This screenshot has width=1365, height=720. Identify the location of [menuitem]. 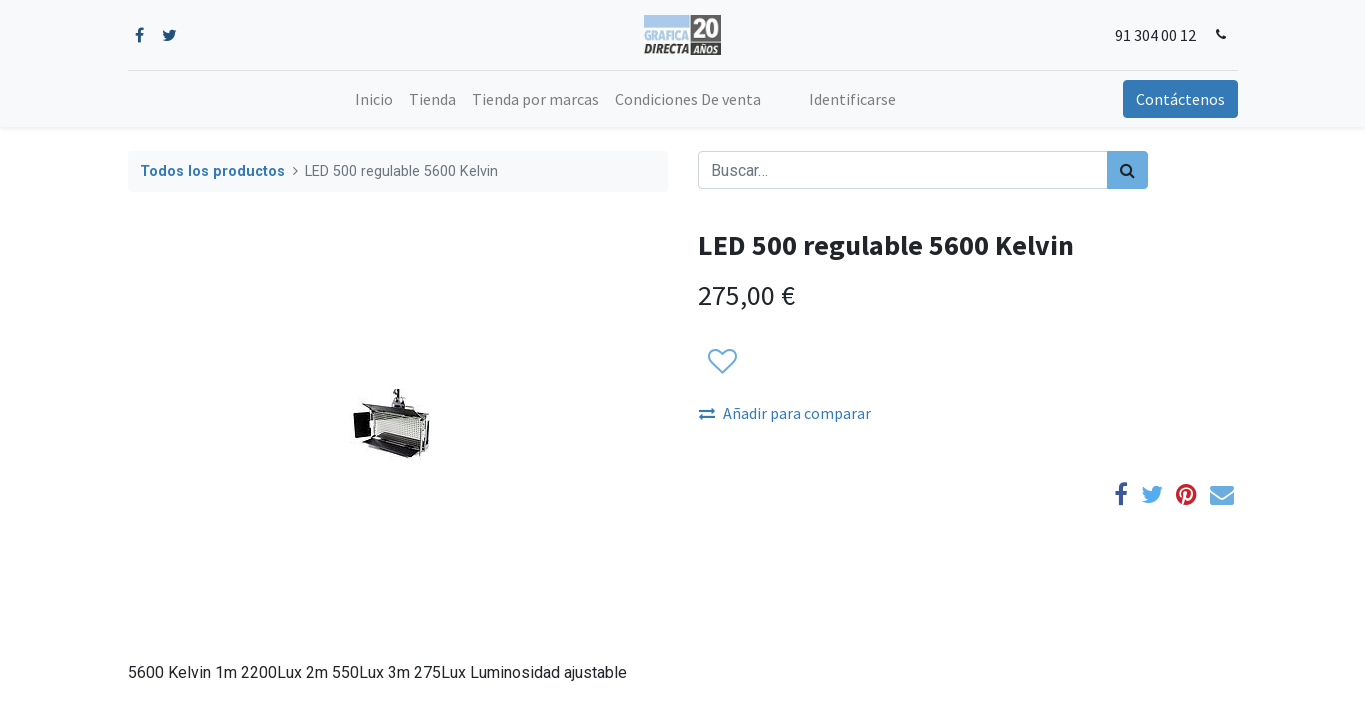
(374, 99).